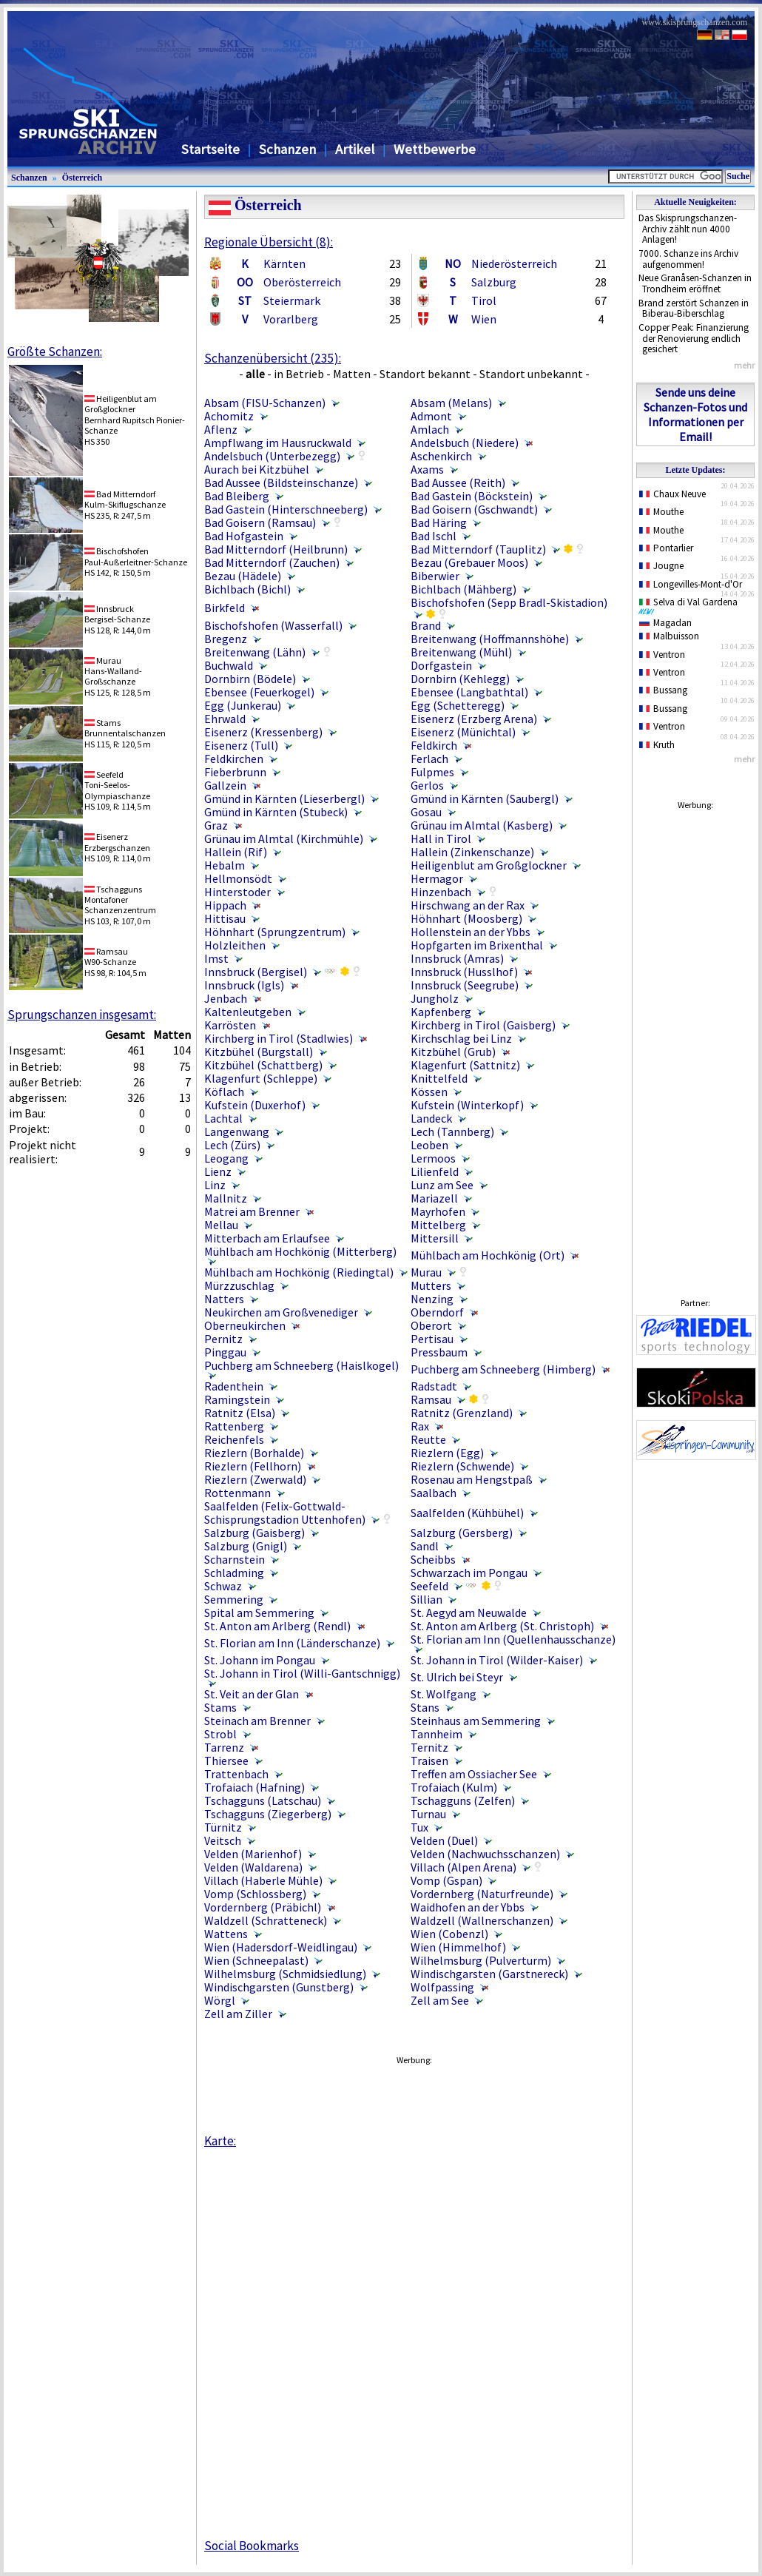 The image size is (762, 2576). I want to click on Hopfgarten im Brixenthal, so click(477, 945).